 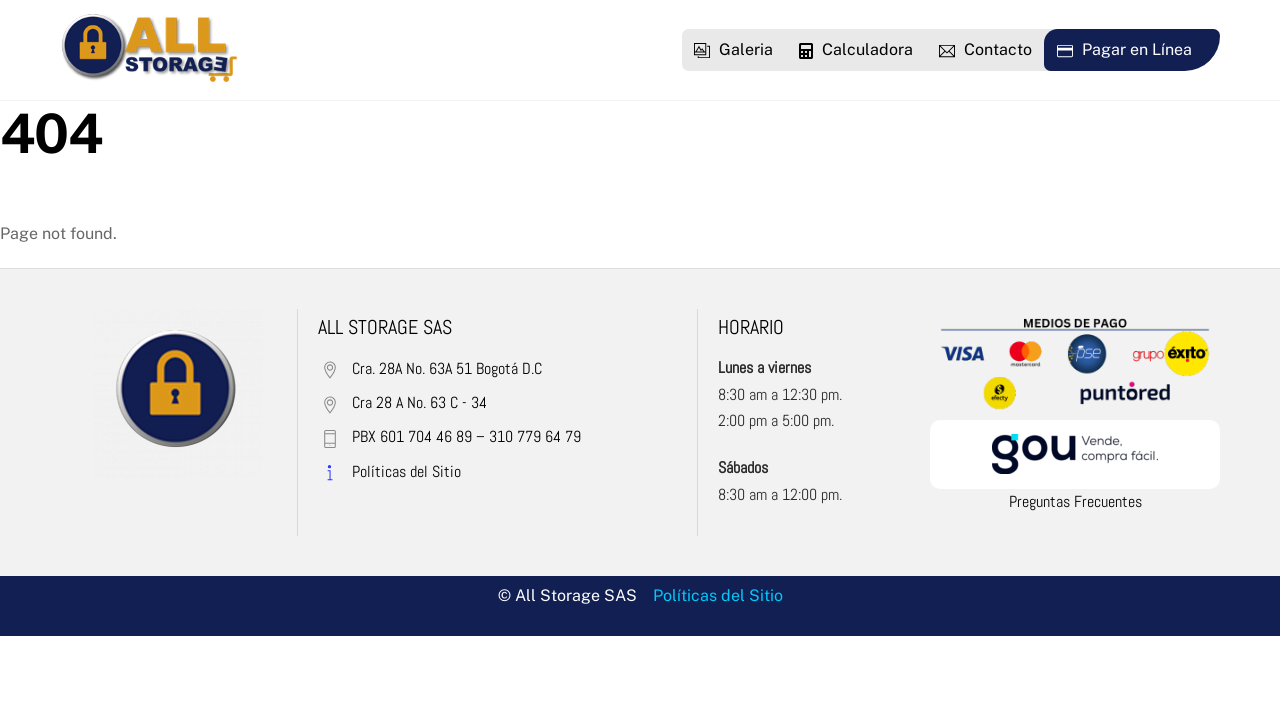 I want to click on Calculadora, so click(x=856, y=49).